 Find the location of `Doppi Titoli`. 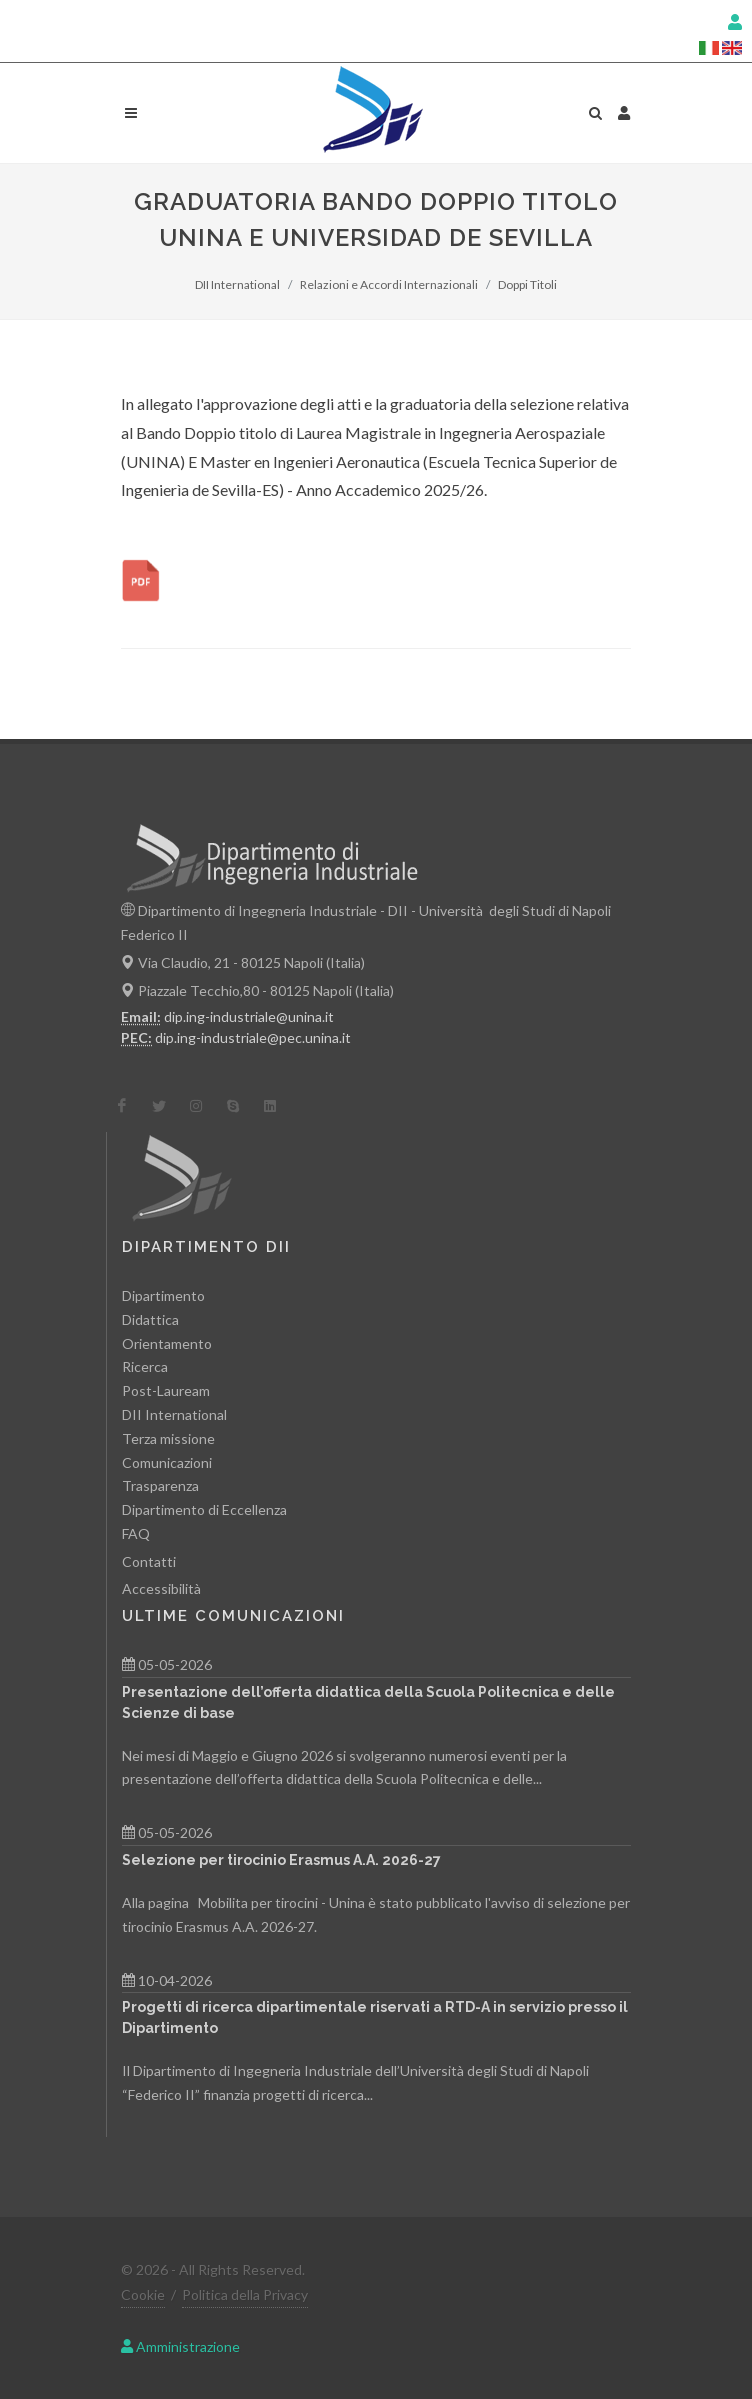

Doppi Titoli is located at coordinates (527, 284).